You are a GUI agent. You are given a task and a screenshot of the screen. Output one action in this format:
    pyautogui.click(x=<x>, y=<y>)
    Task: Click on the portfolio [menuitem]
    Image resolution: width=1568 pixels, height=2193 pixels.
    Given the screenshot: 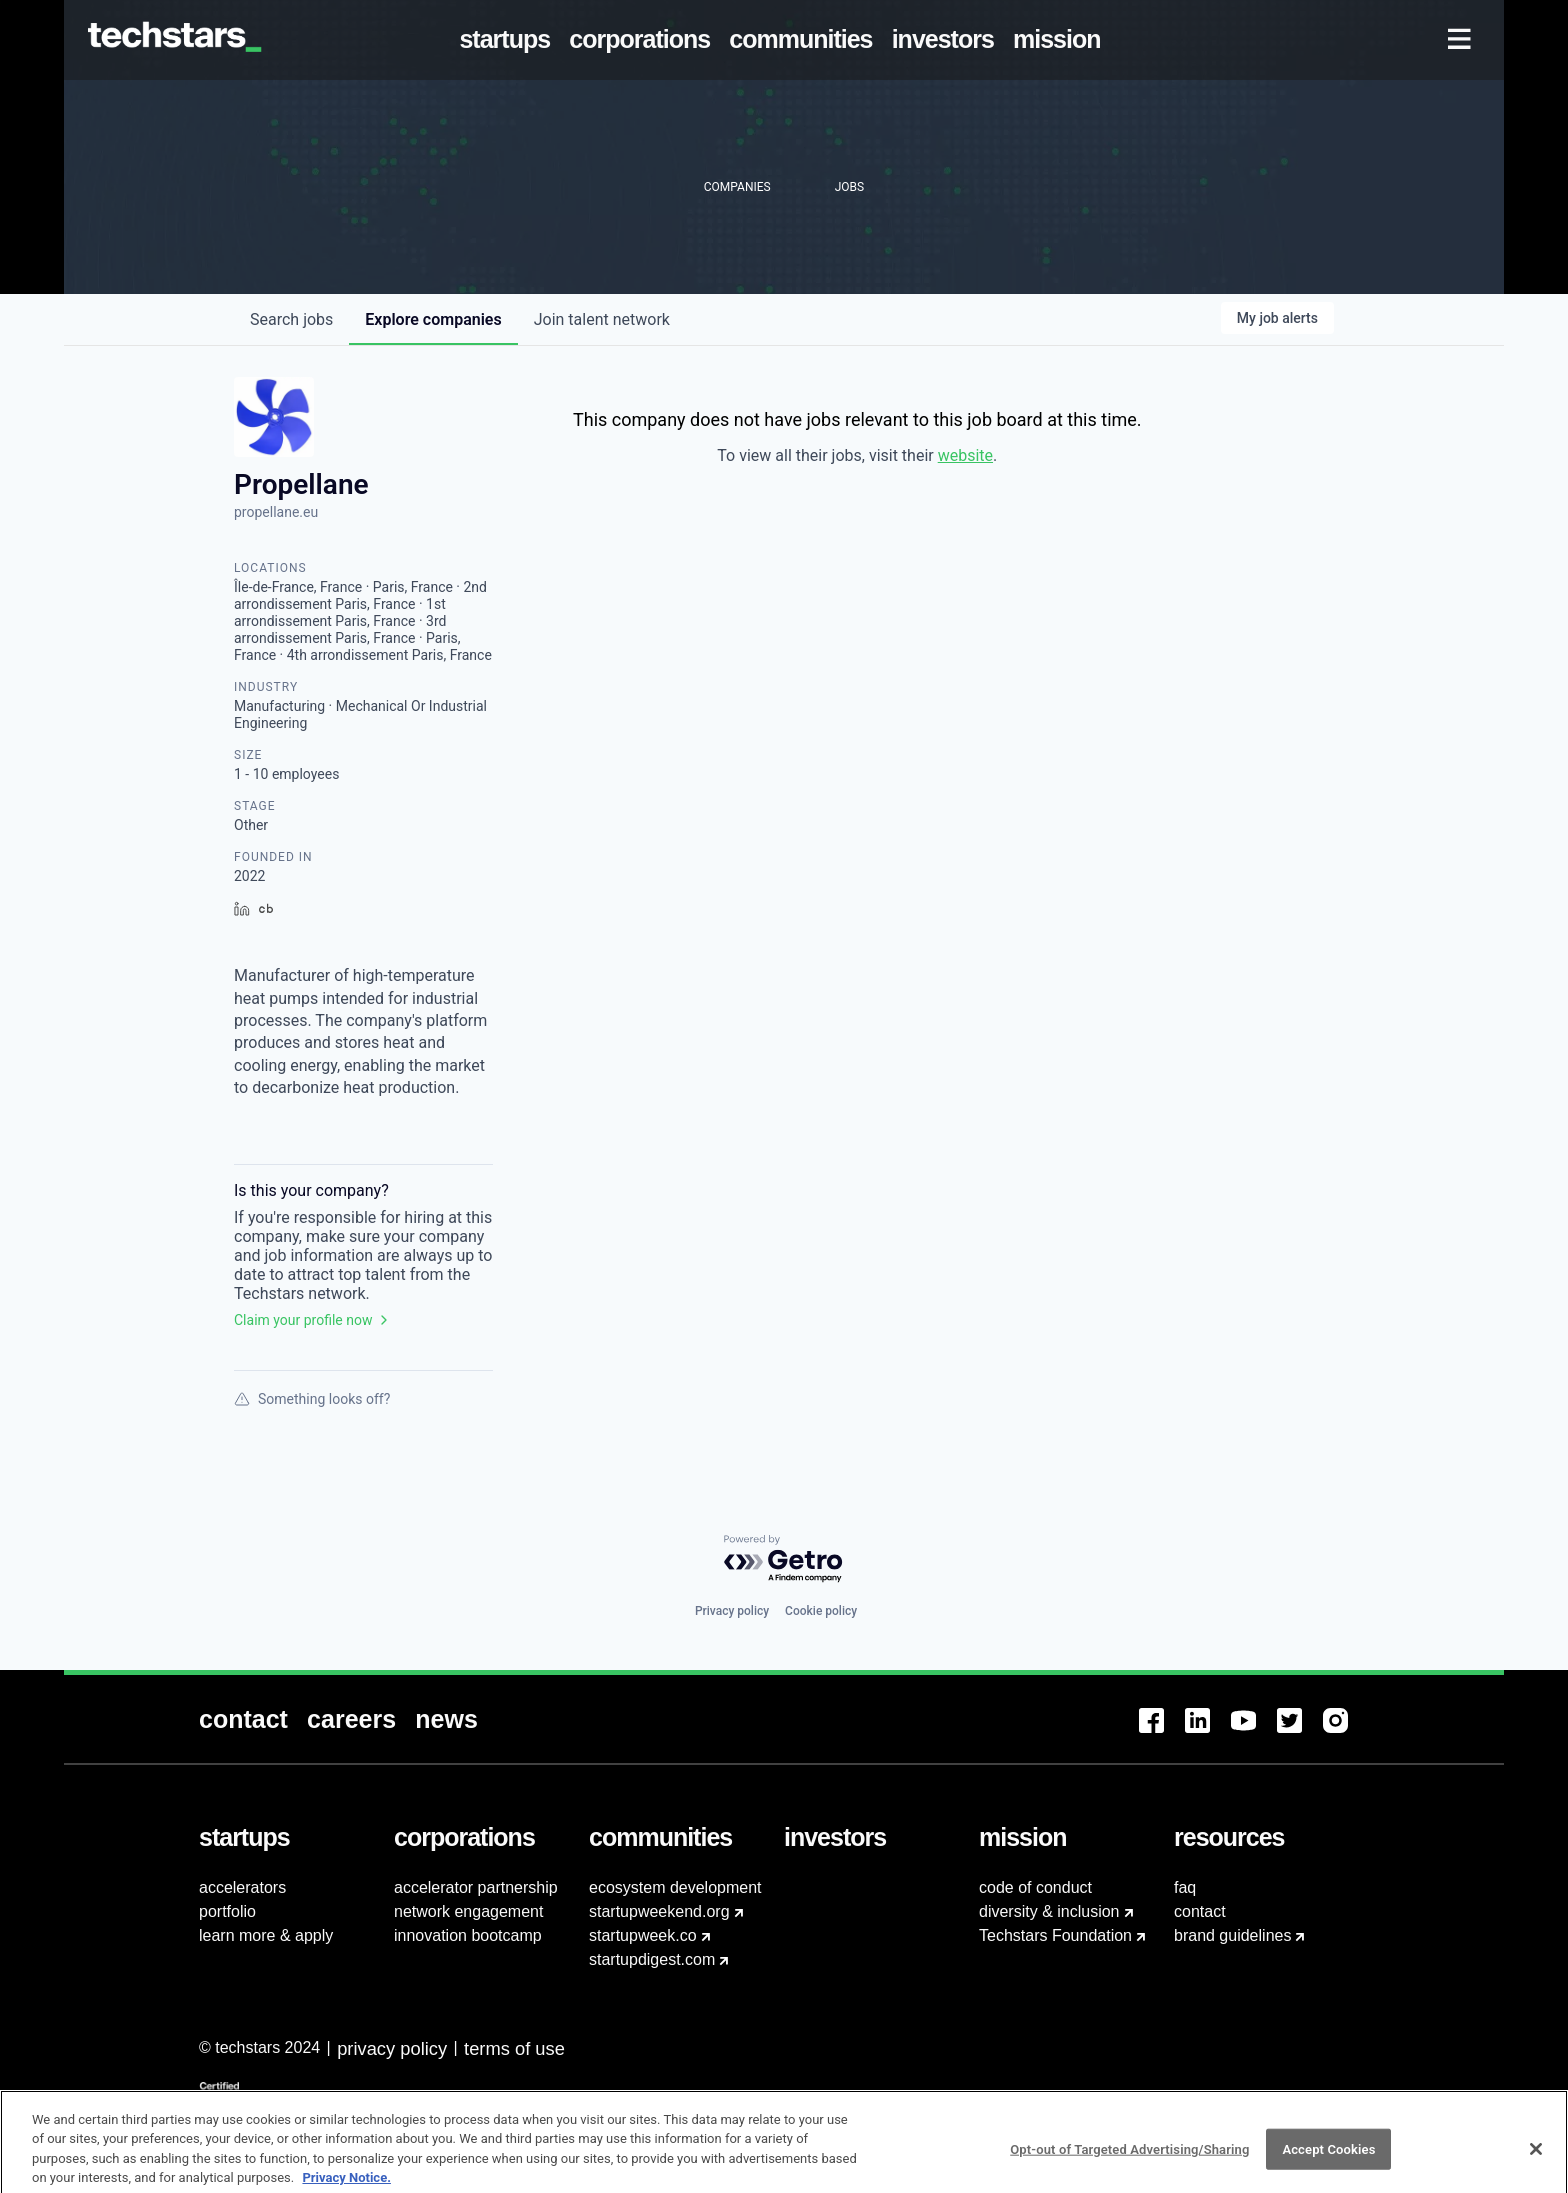 What is the action you would take?
    pyautogui.click(x=227, y=1911)
    